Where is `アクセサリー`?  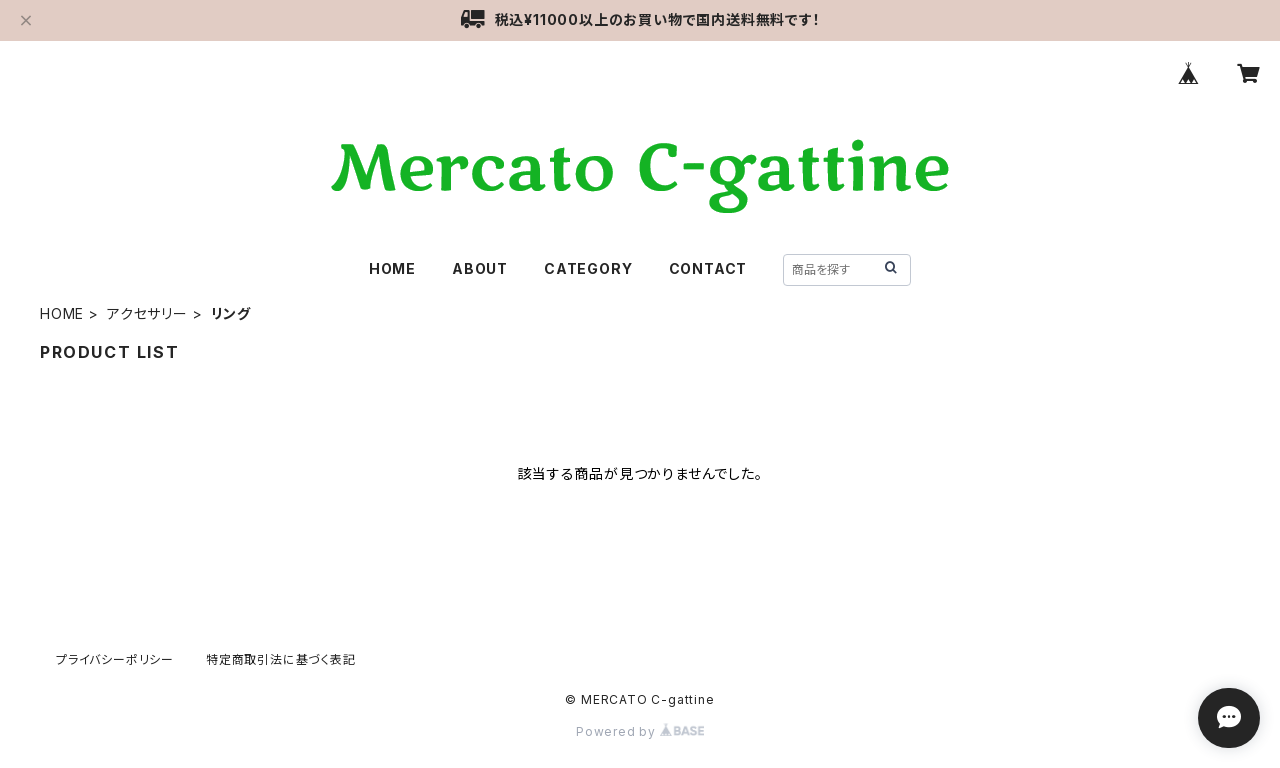
アクセサリー is located at coordinates (147, 313).